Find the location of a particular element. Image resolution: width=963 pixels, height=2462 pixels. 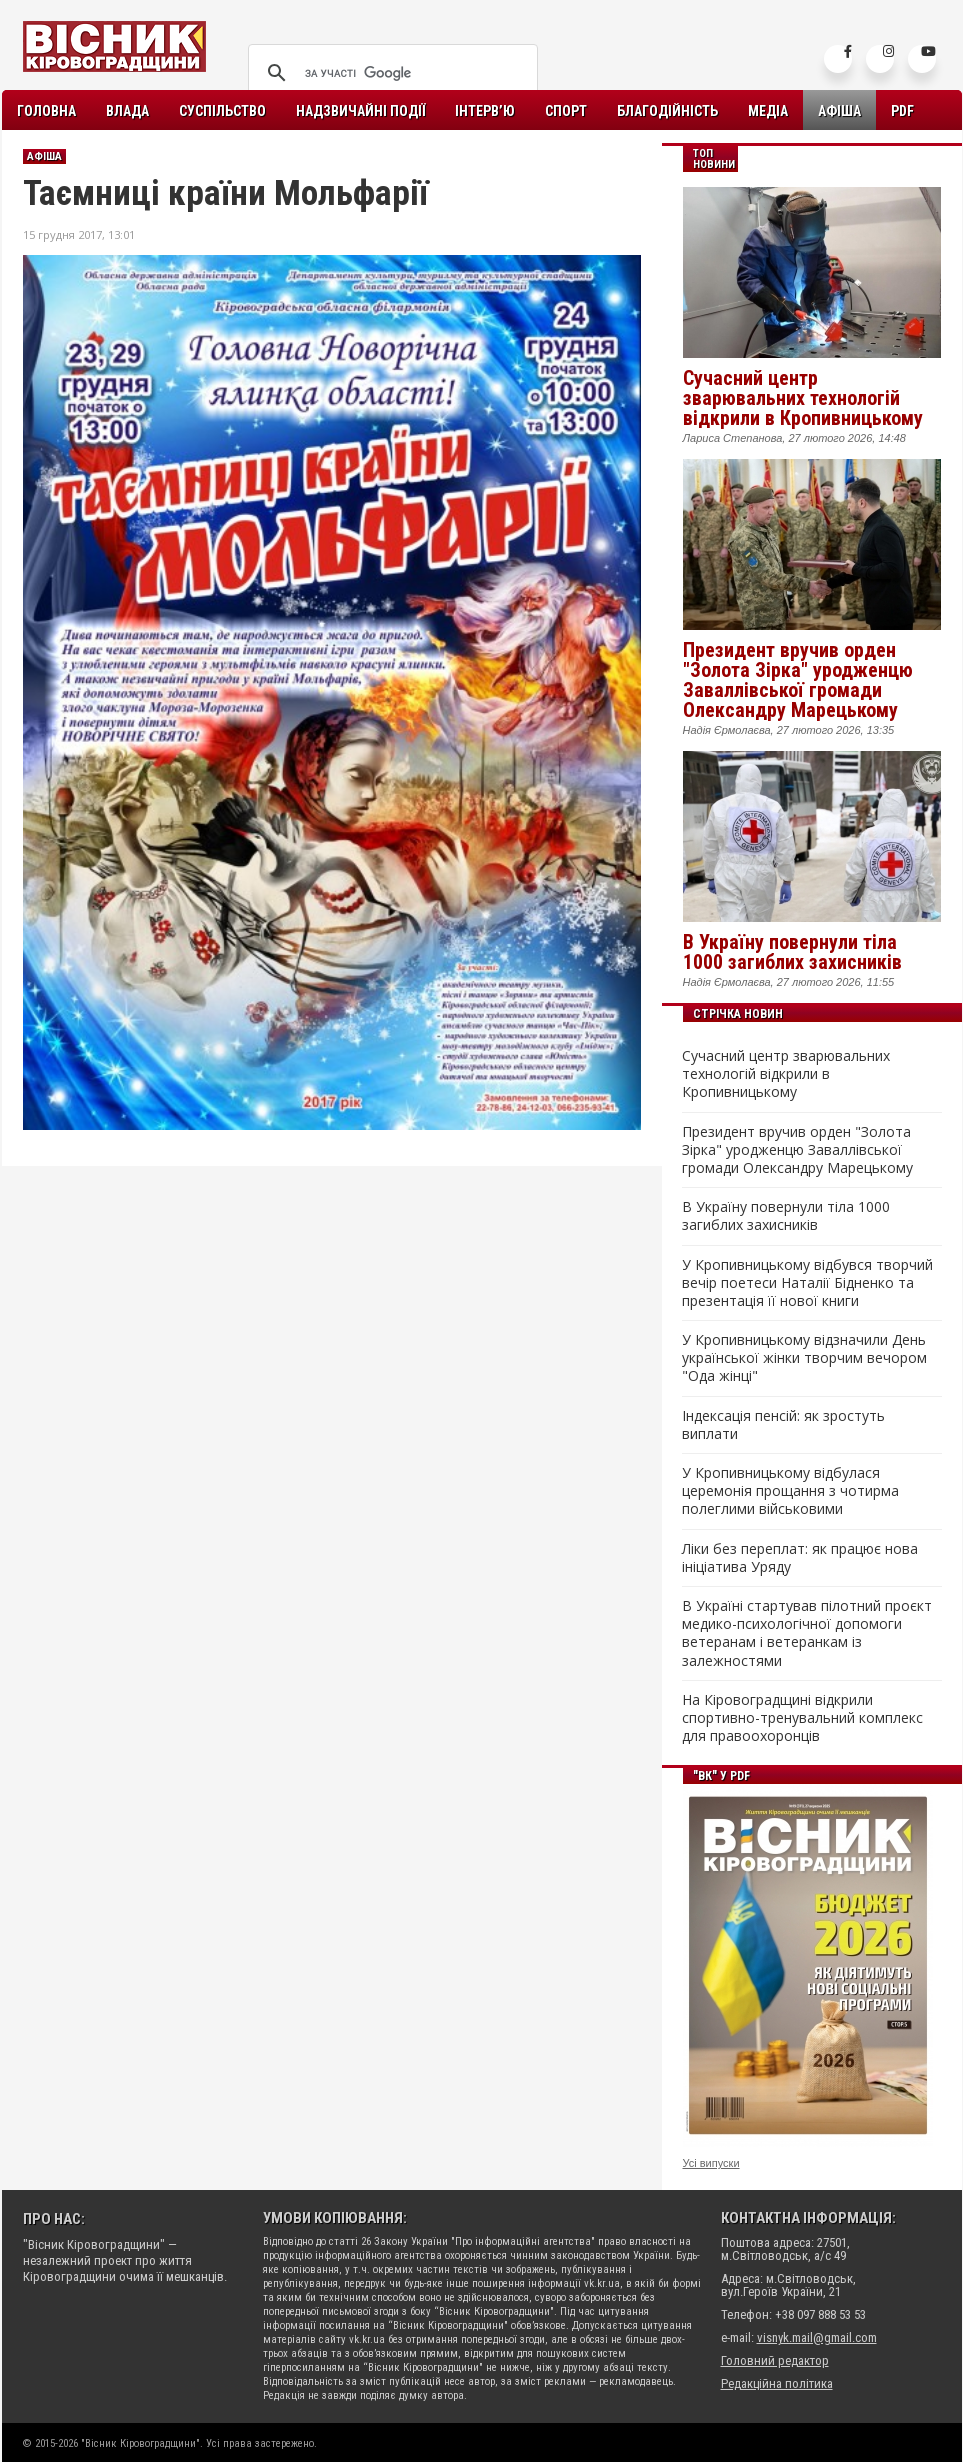

Медіа is located at coordinates (768, 111).